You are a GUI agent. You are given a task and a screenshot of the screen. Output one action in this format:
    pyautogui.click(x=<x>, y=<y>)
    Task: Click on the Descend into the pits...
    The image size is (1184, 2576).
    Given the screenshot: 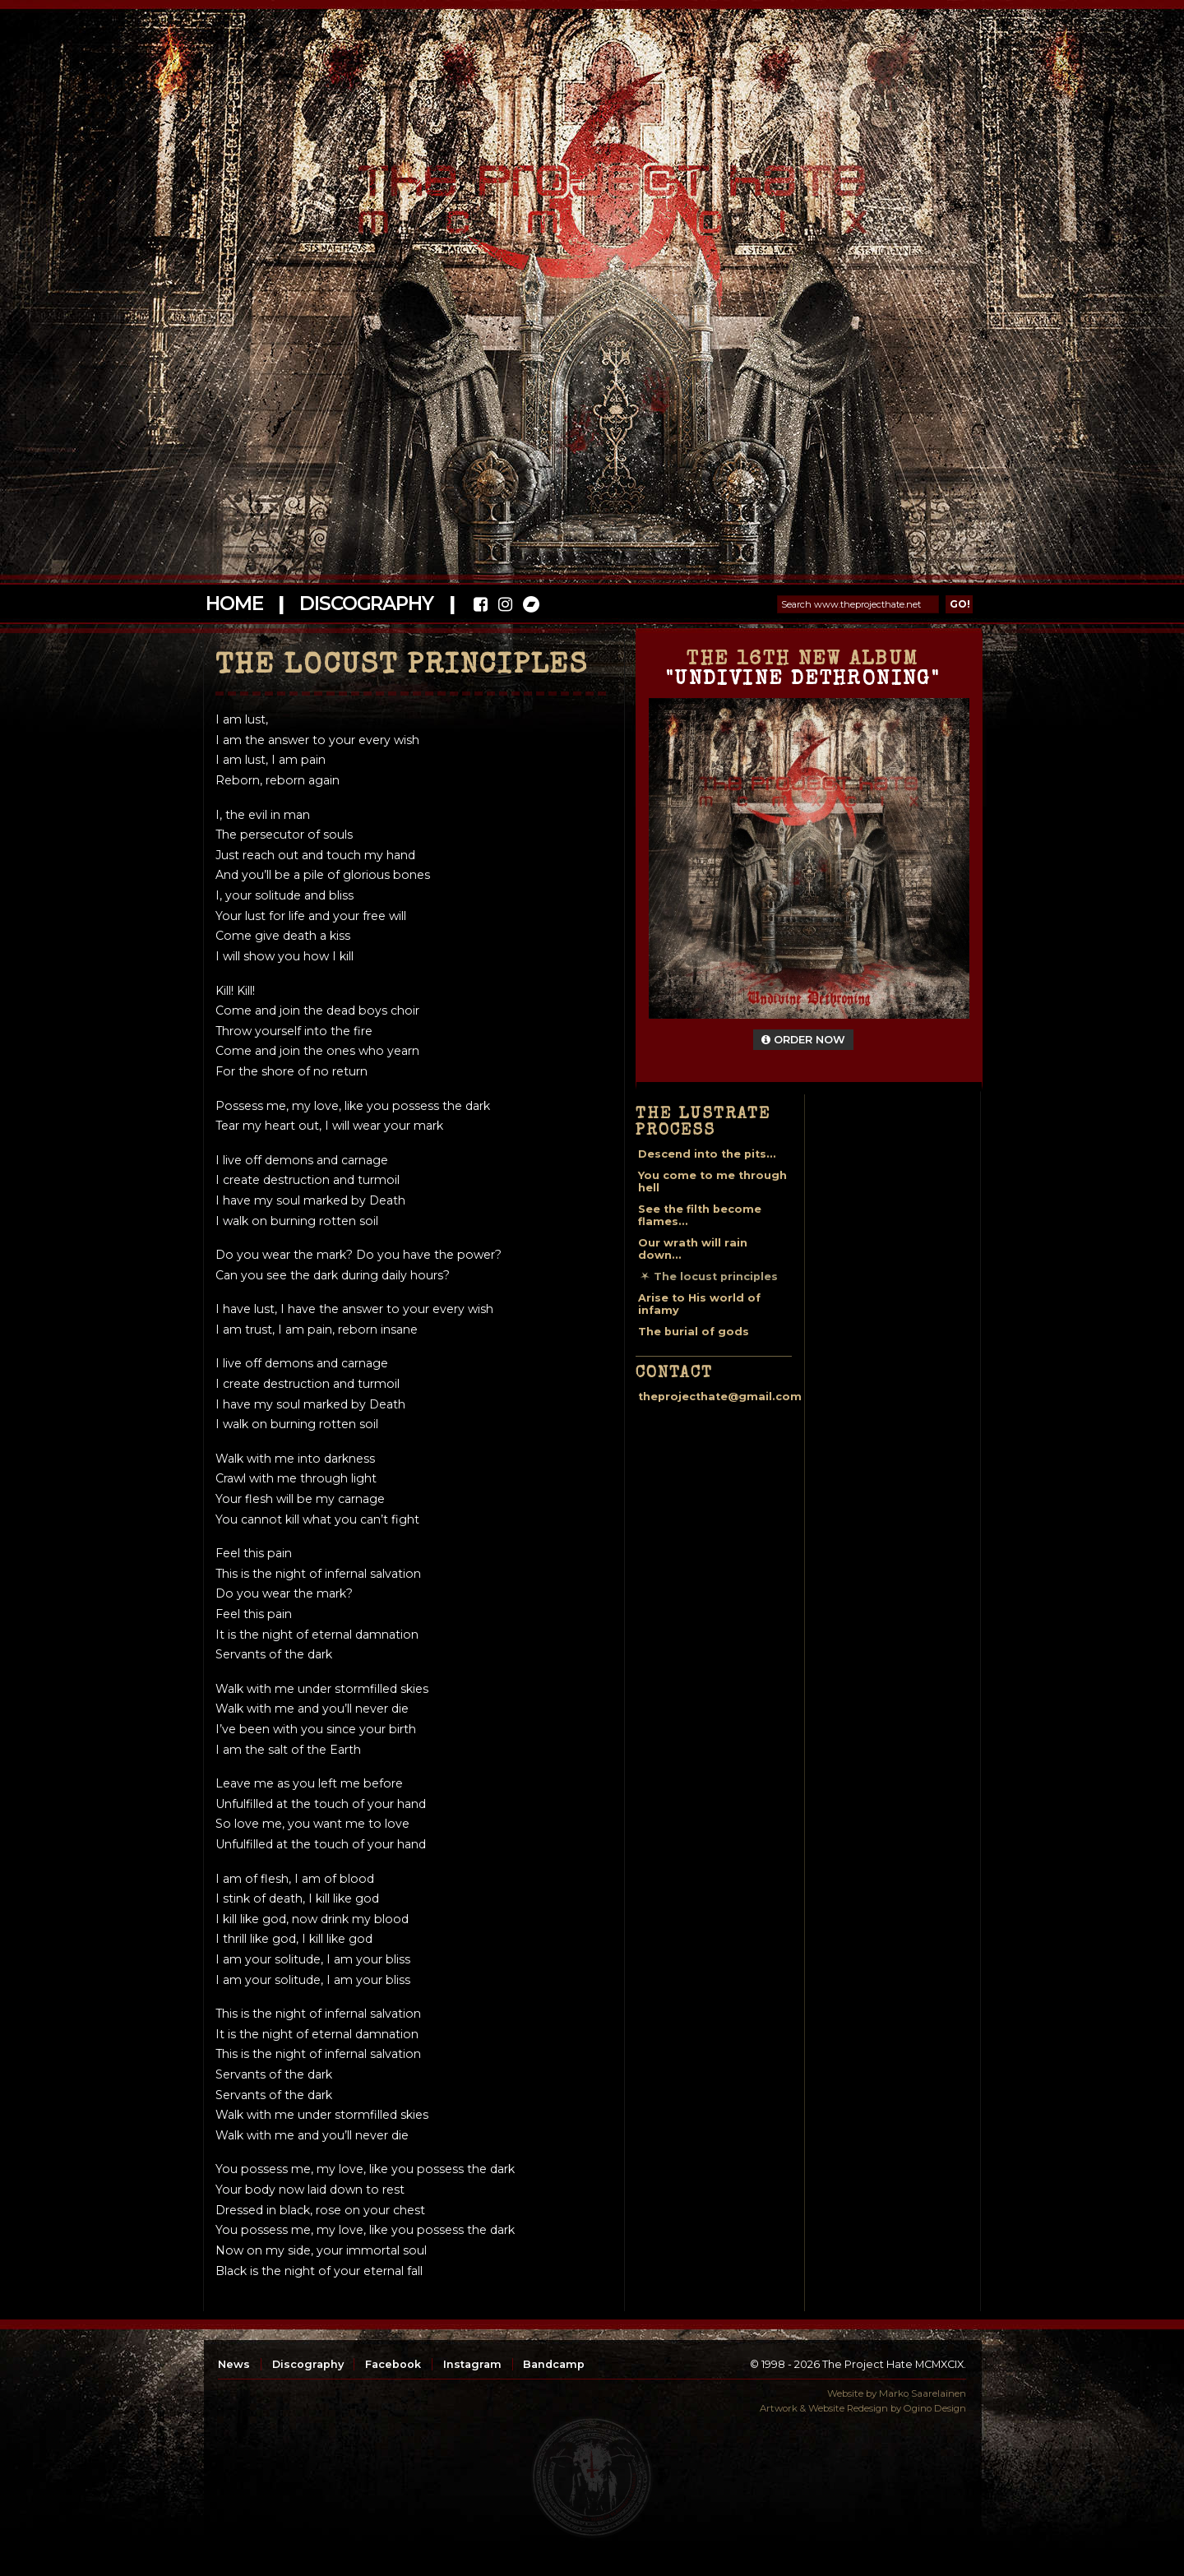 What is the action you would take?
    pyautogui.click(x=707, y=1154)
    